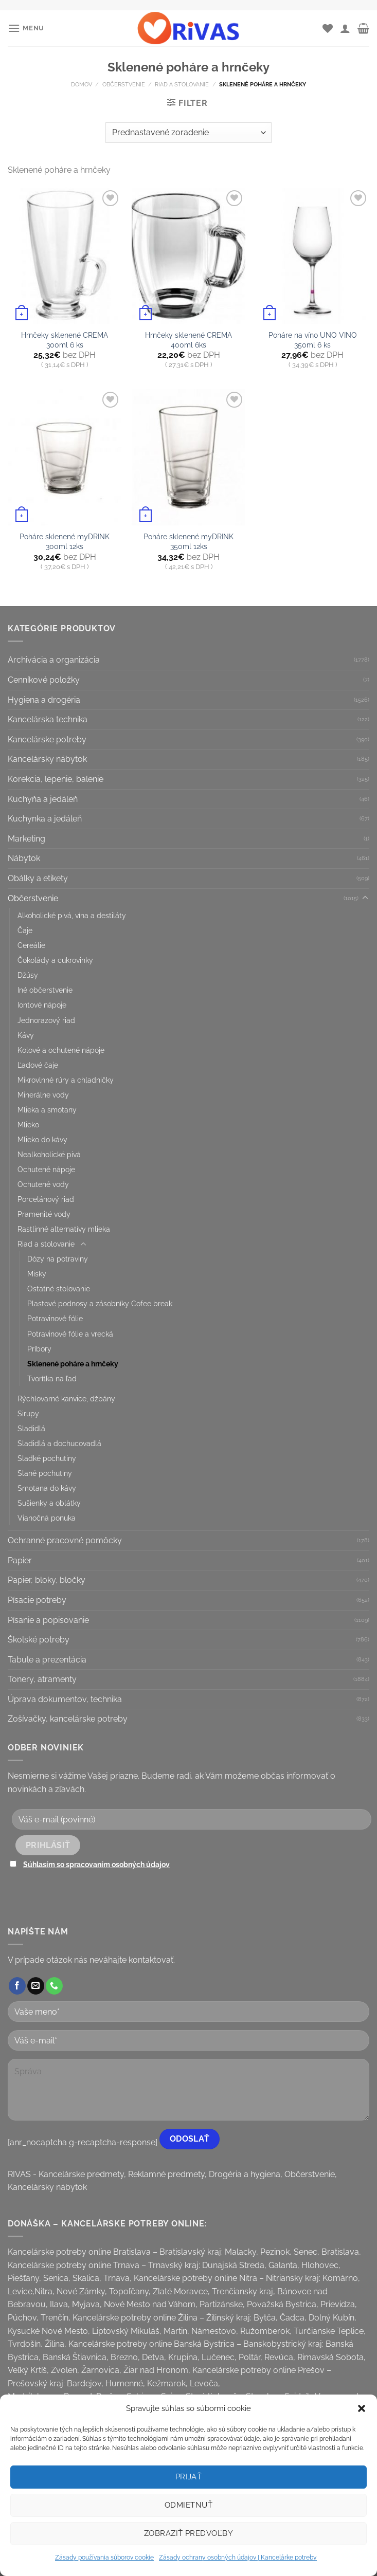 The image size is (377, 2576). Describe the element at coordinates (24, 930) in the screenshot. I see `Čaje` at that location.